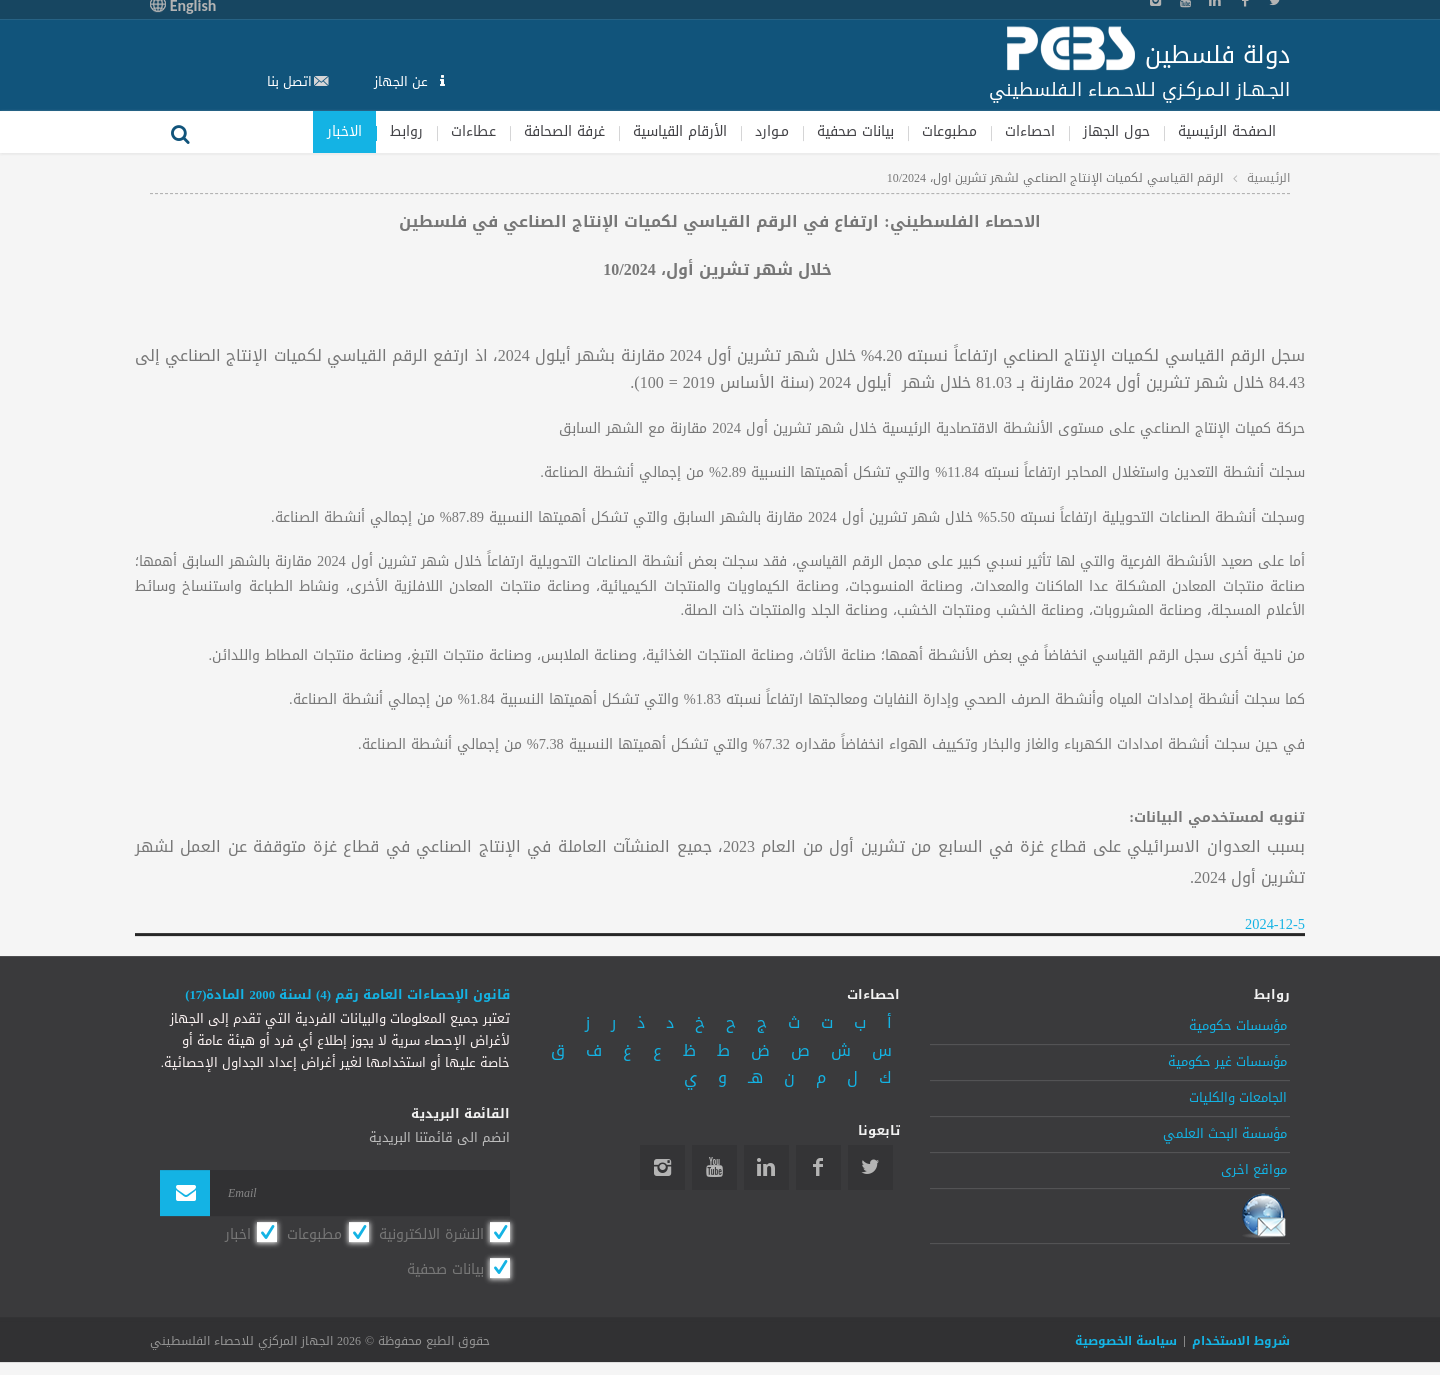 The width and height of the screenshot is (1440, 1375). I want to click on سياسة الخصوصية, so click(1126, 1341).